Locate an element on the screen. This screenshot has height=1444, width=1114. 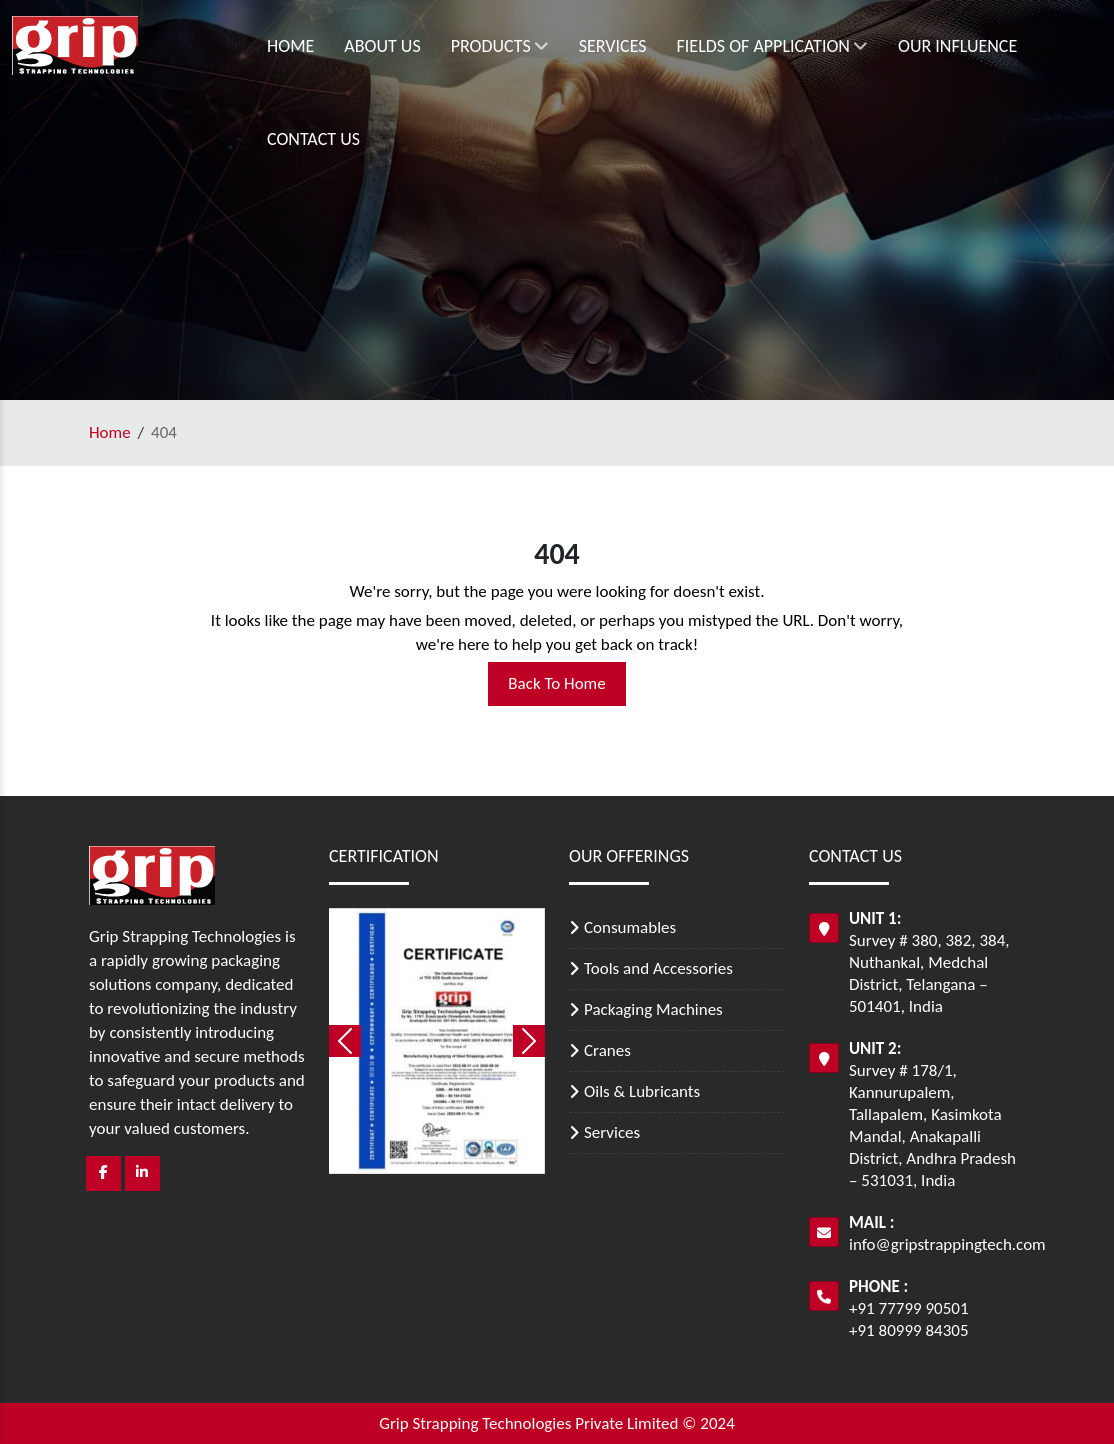
About Us is located at coordinates (382, 46).